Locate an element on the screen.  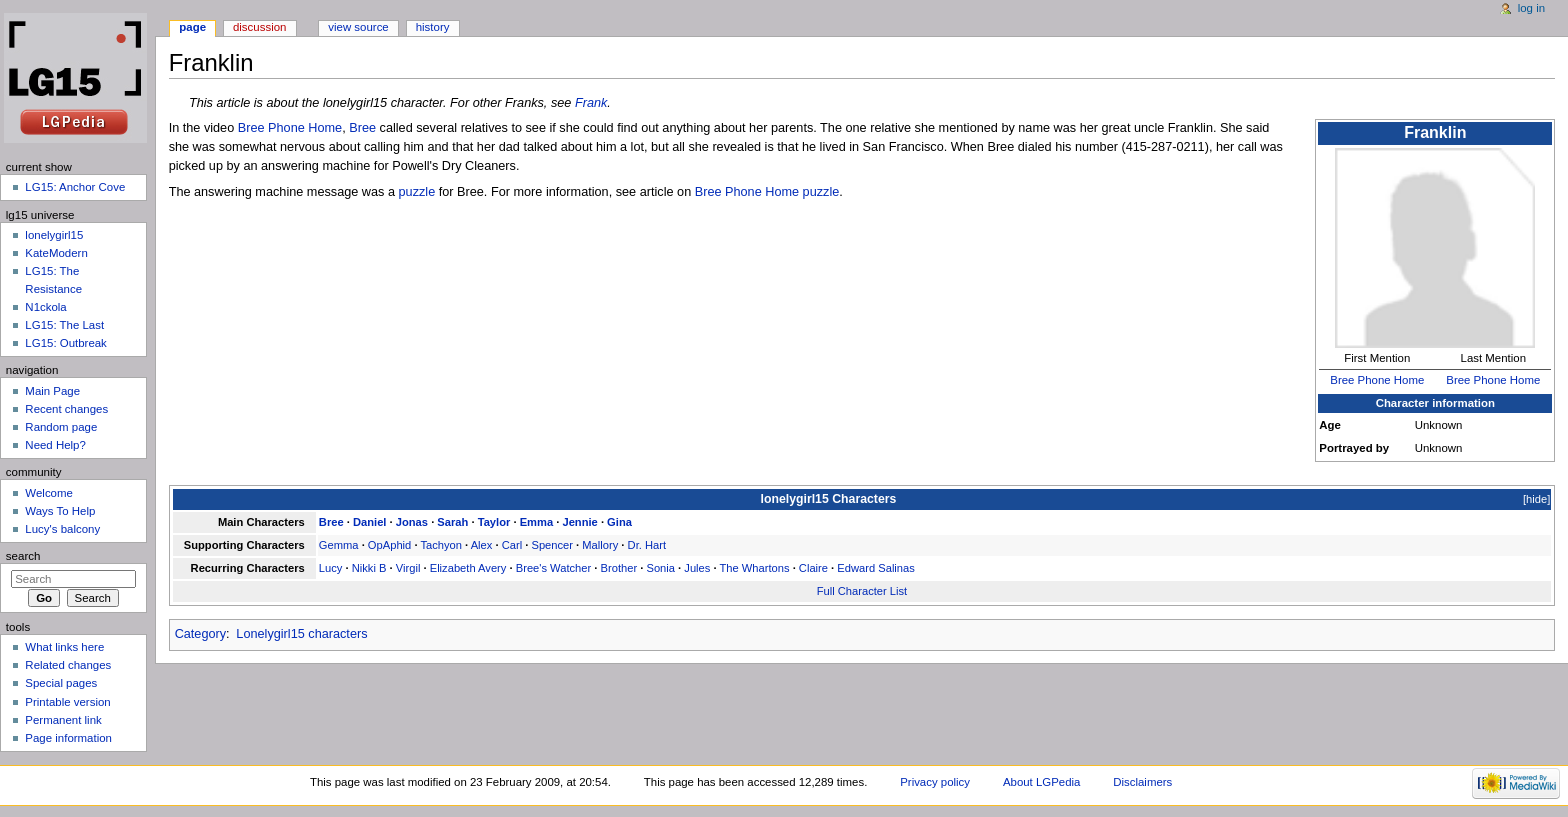
What links here is located at coordinates (64, 647).